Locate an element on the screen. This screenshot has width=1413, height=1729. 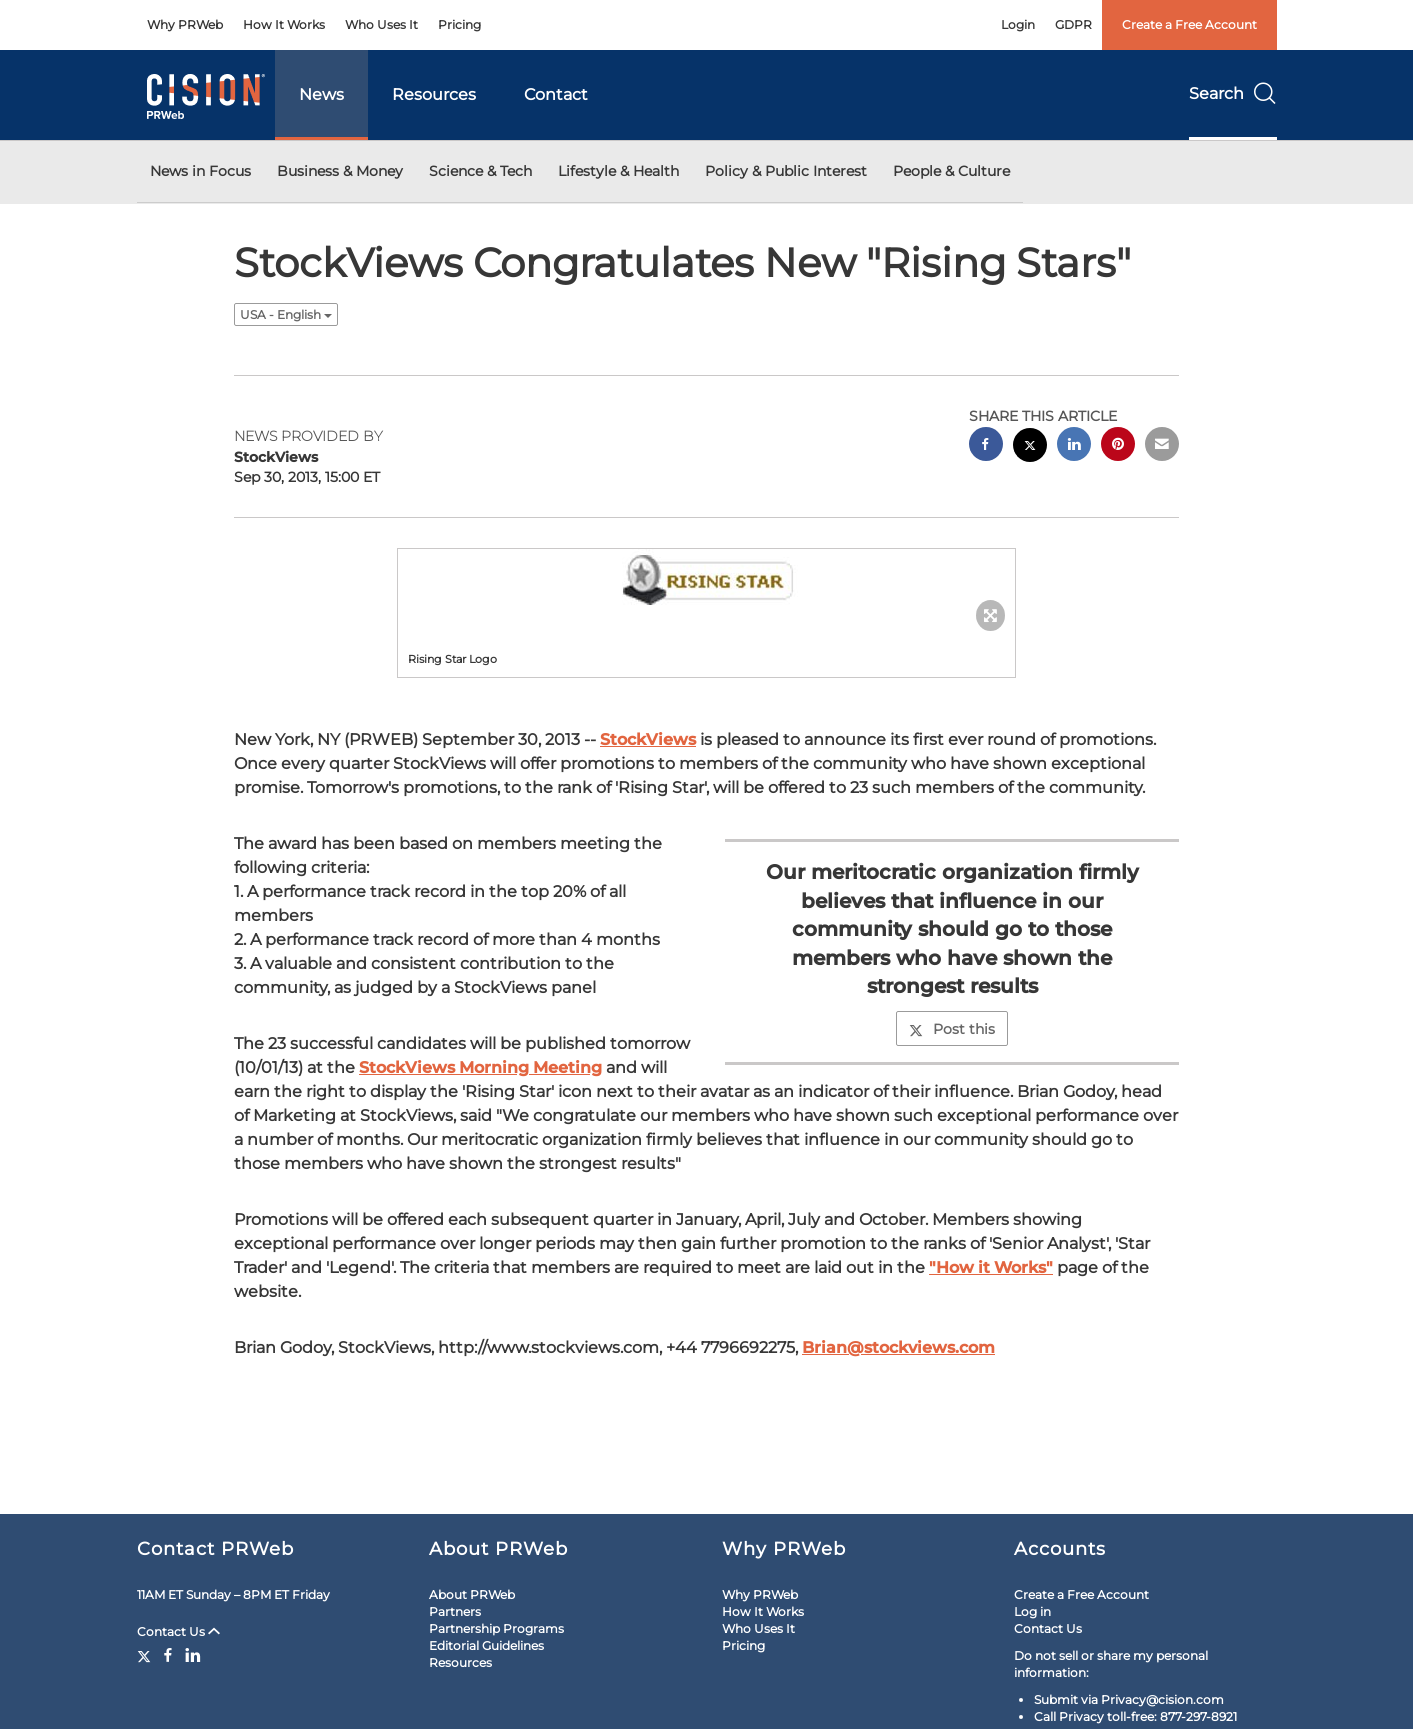
Create a Free Account is located at coordinates (1189, 24).